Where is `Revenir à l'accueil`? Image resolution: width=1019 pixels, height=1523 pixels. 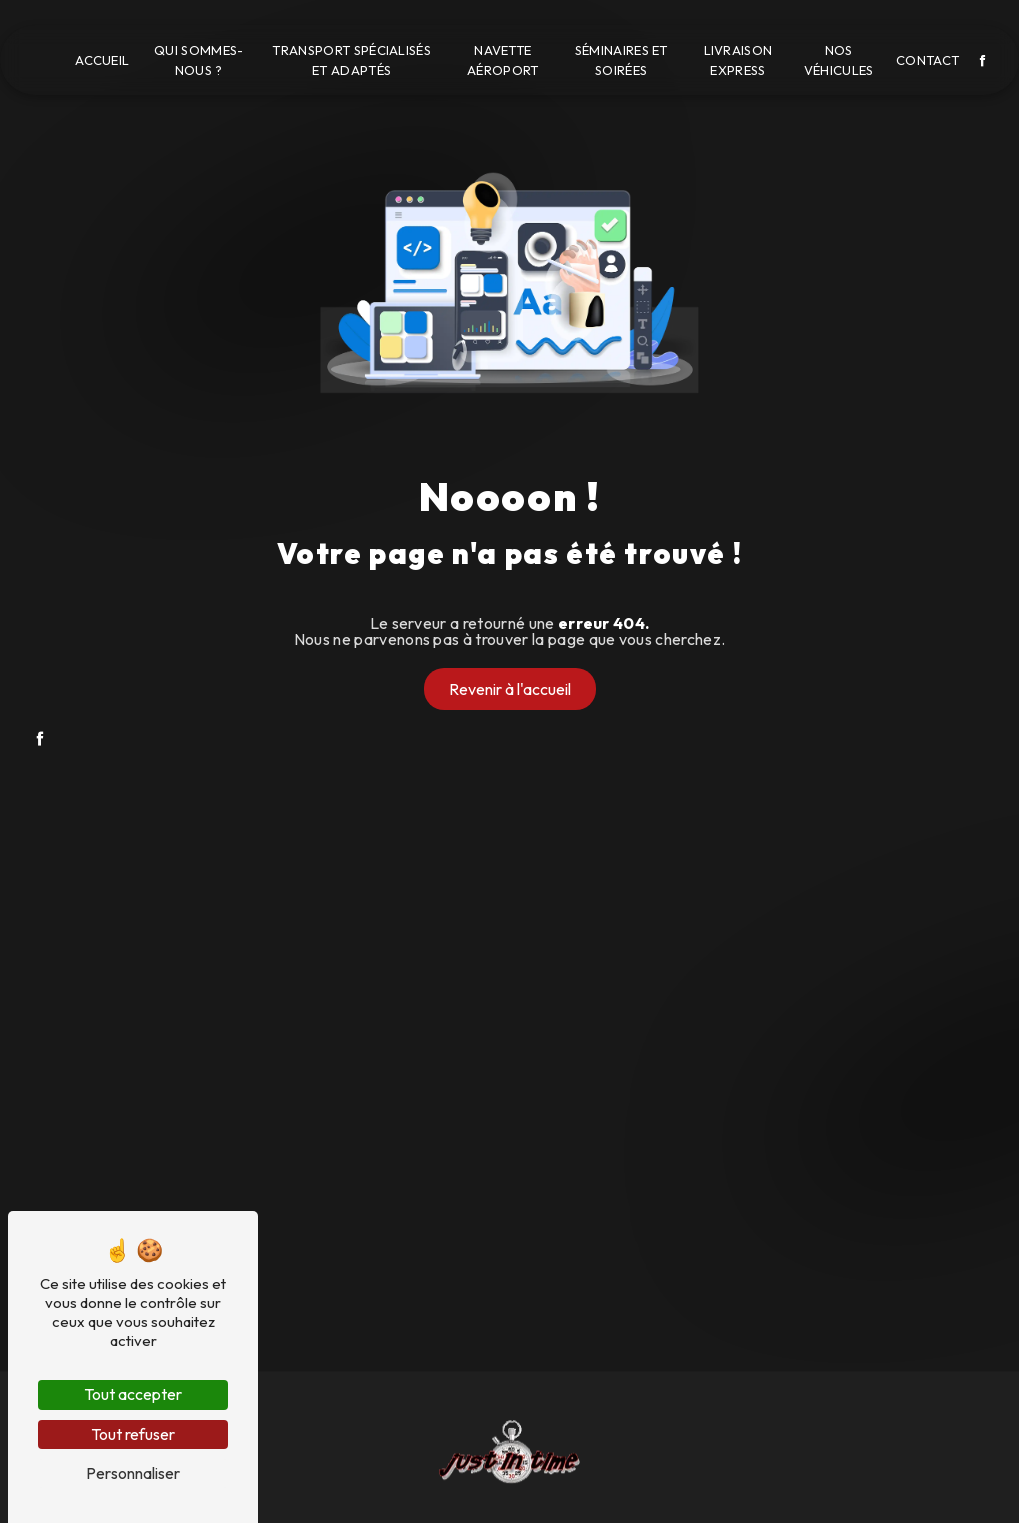
Revenir à l'accueil is located at coordinates (510, 689).